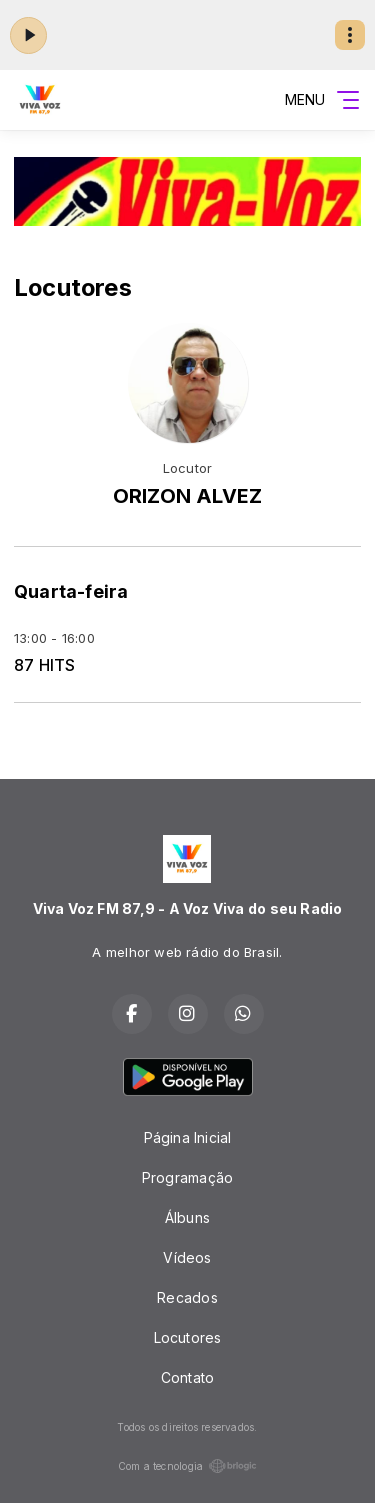 This screenshot has width=375, height=1503. Describe the element at coordinates (44, 665) in the screenshot. I see `87 HITS` at that location.